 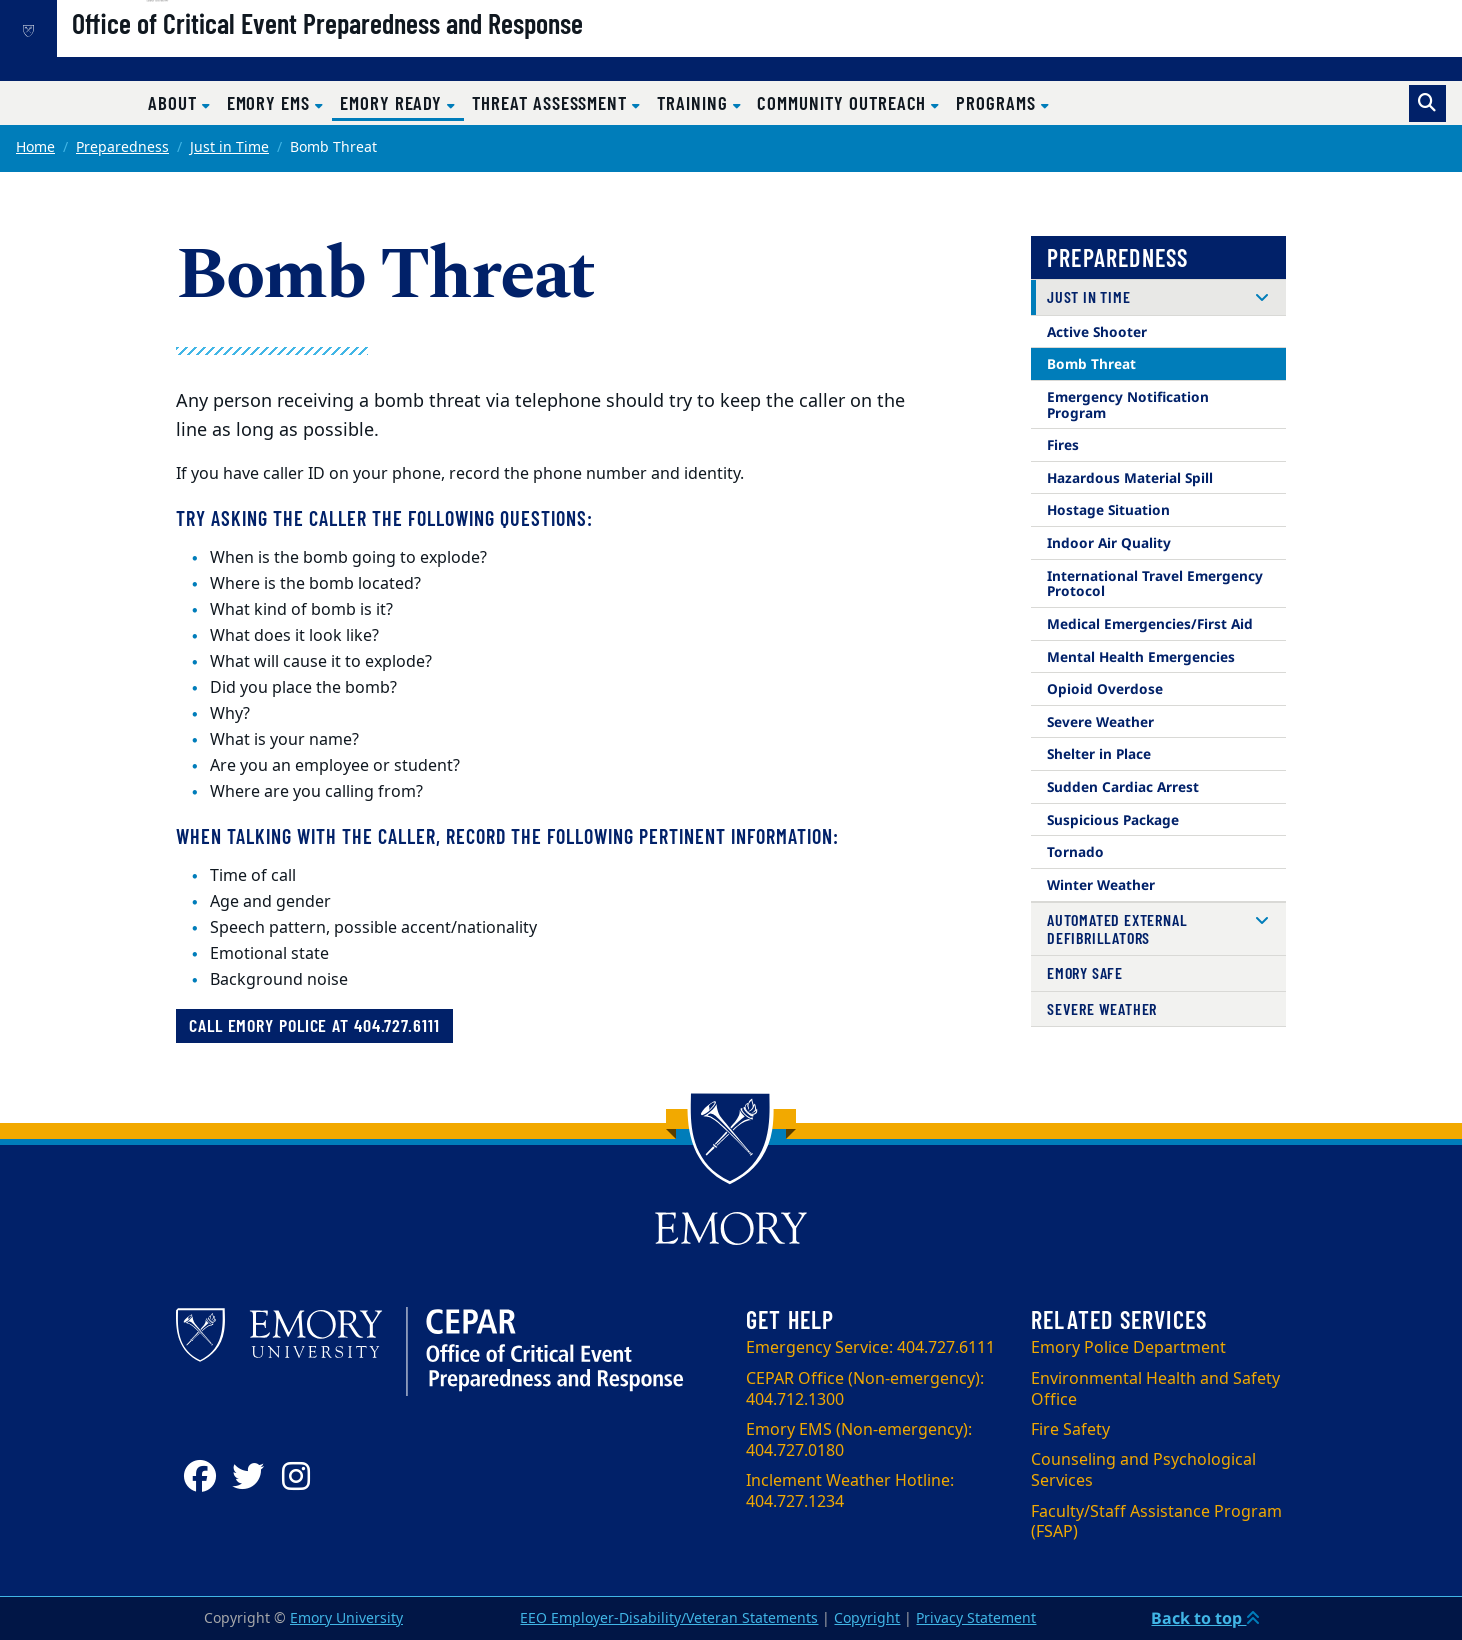 I want to click on Tornado, so click(x=1075, y=851).